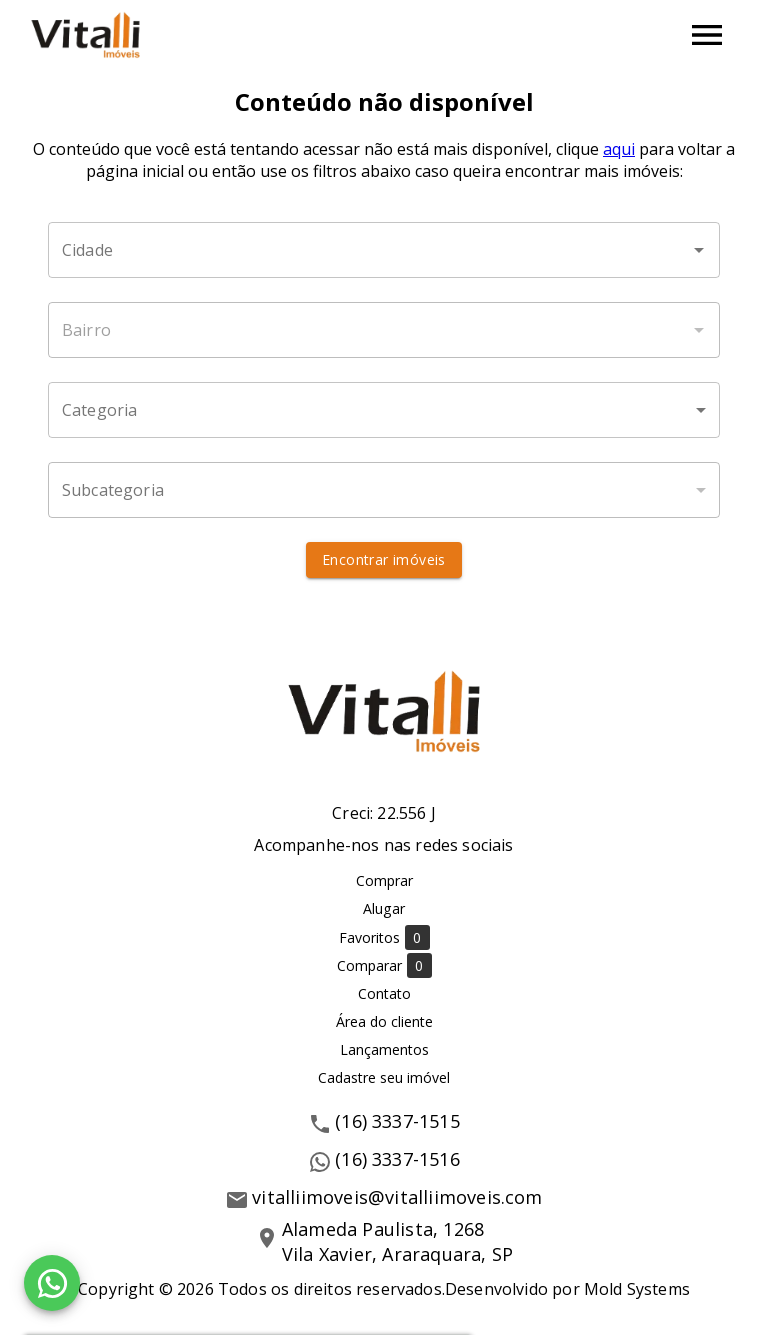 The image size is (768, 1335). Describe the element at coordinates (384, 250) in the screenshot. I see `[combobox]` at that location.